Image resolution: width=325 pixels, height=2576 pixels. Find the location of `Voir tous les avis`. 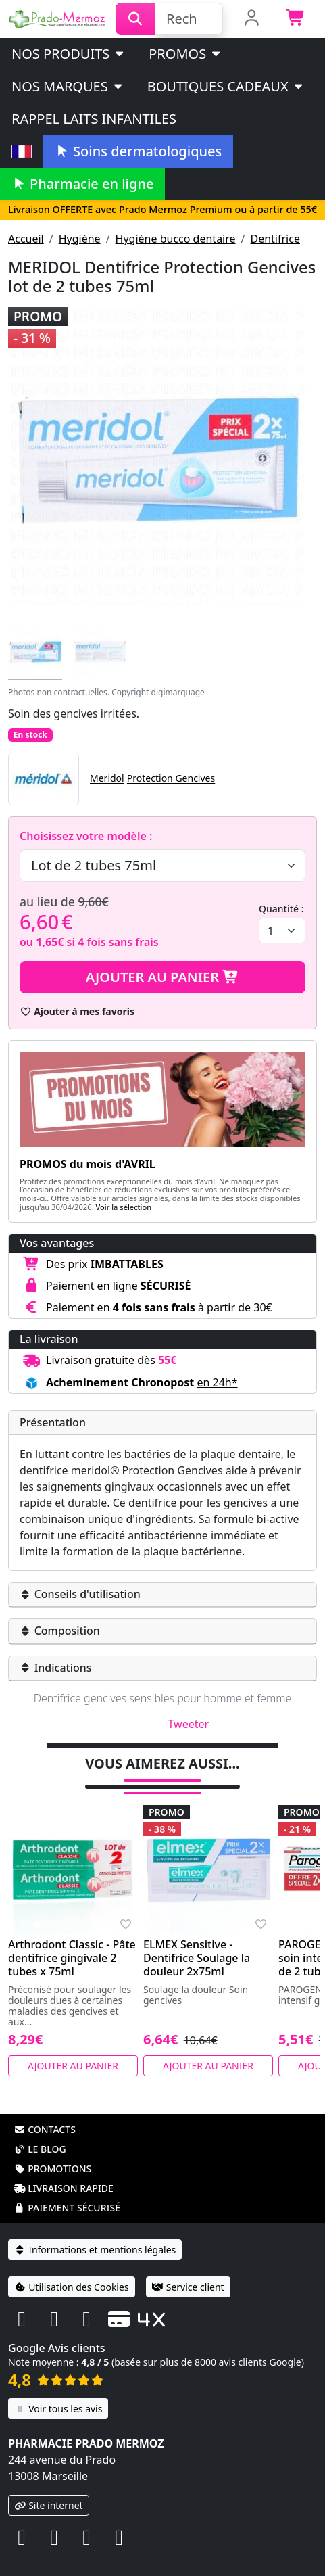

Voir tous les avis is located at coordinates (58, 2408).